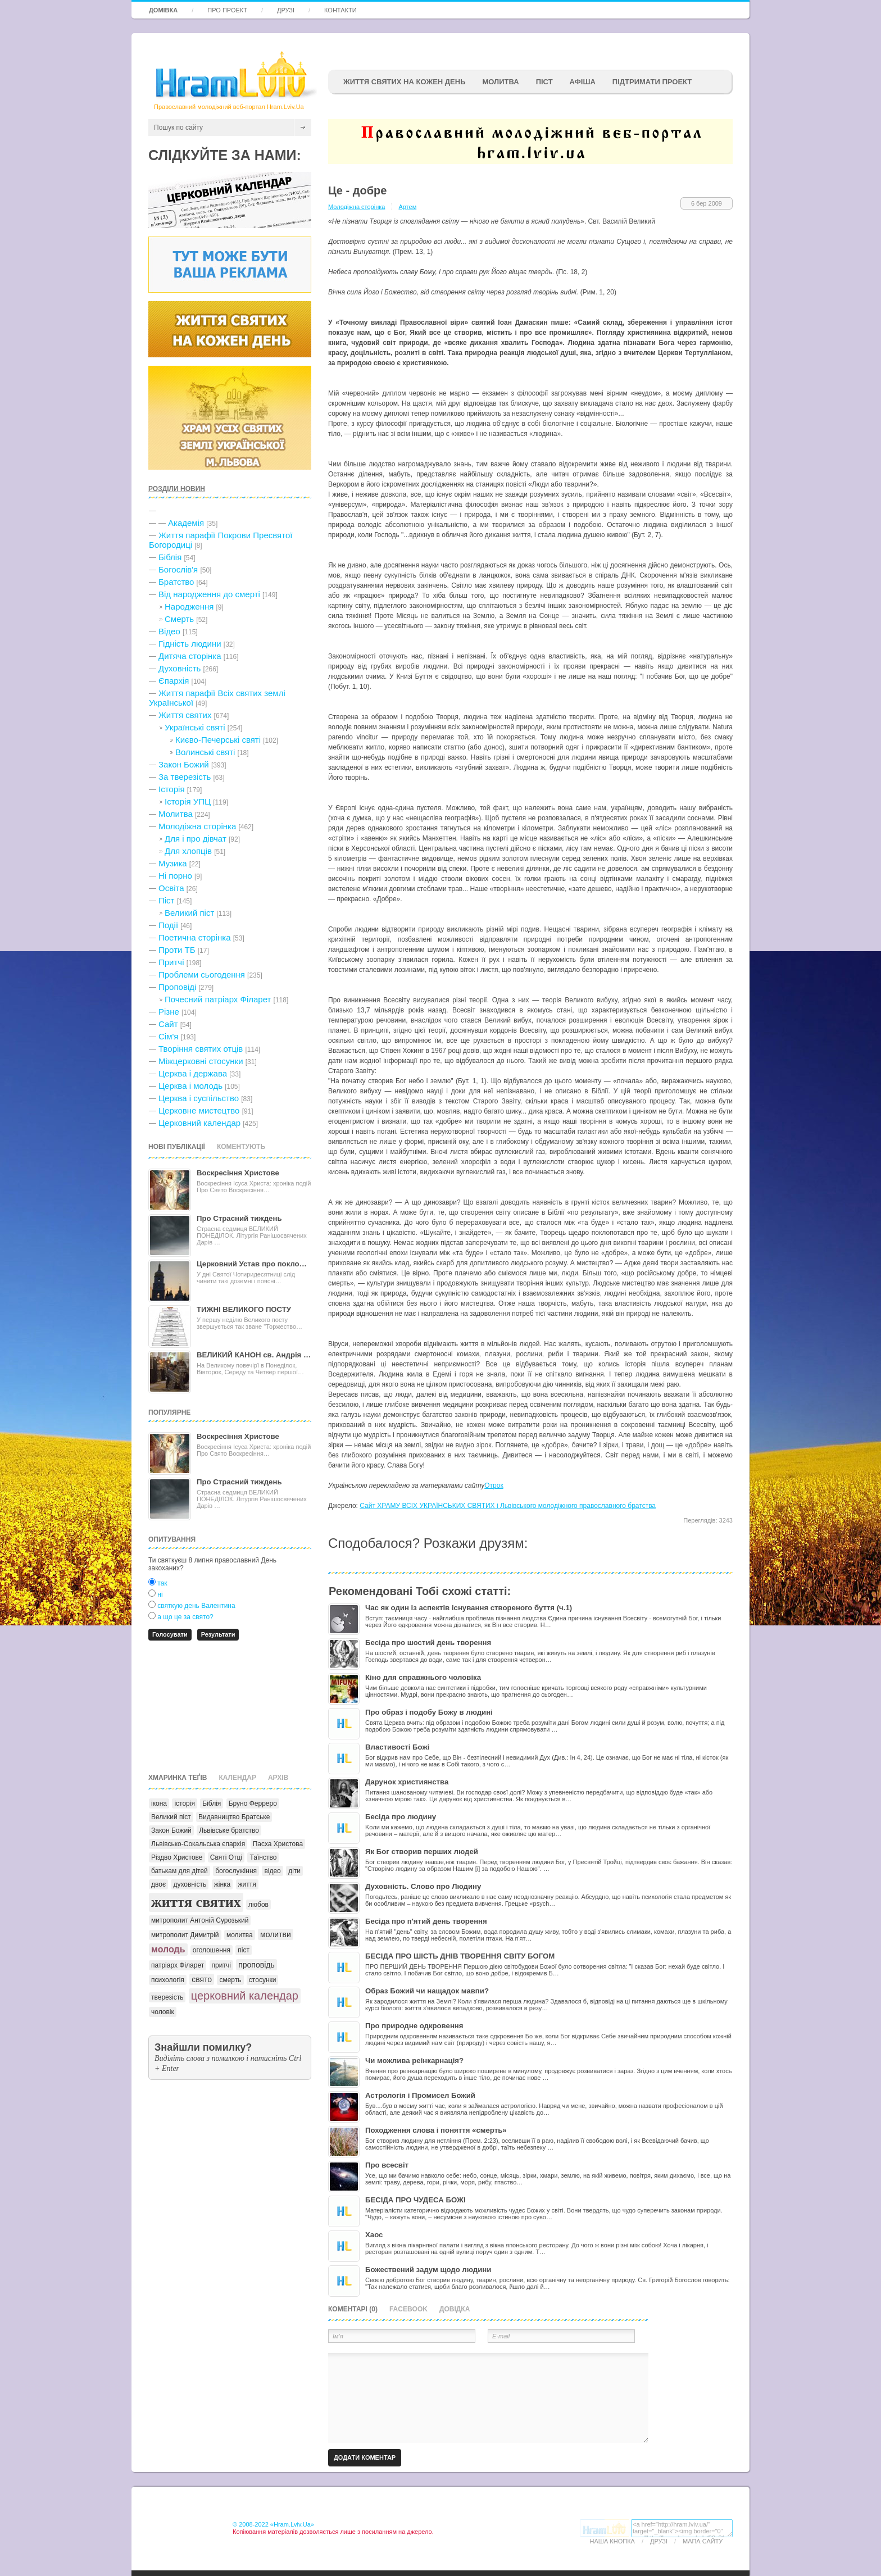 Image resolution: width=881 pixels, height=2576 pixels. I want to click on Проти ТБ, so click(177, 950).